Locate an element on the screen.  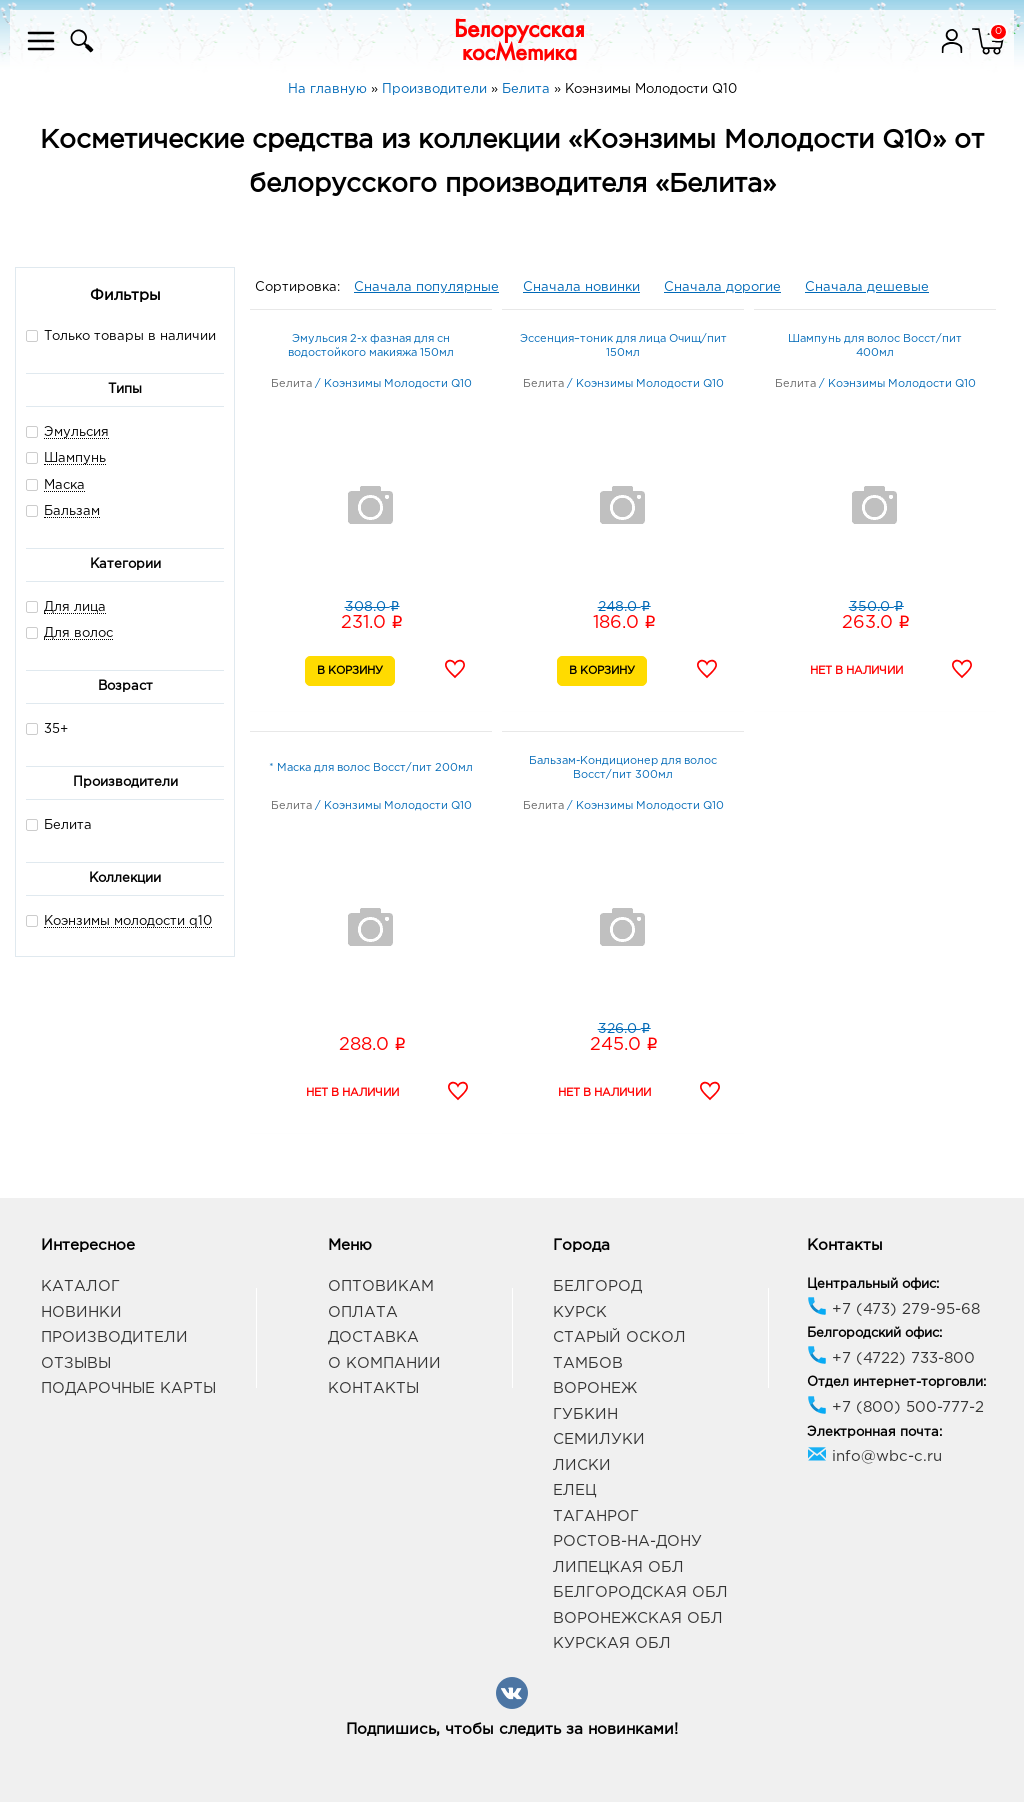
+7 (800) 500-777-2 is located at coordinates (895, 1407).